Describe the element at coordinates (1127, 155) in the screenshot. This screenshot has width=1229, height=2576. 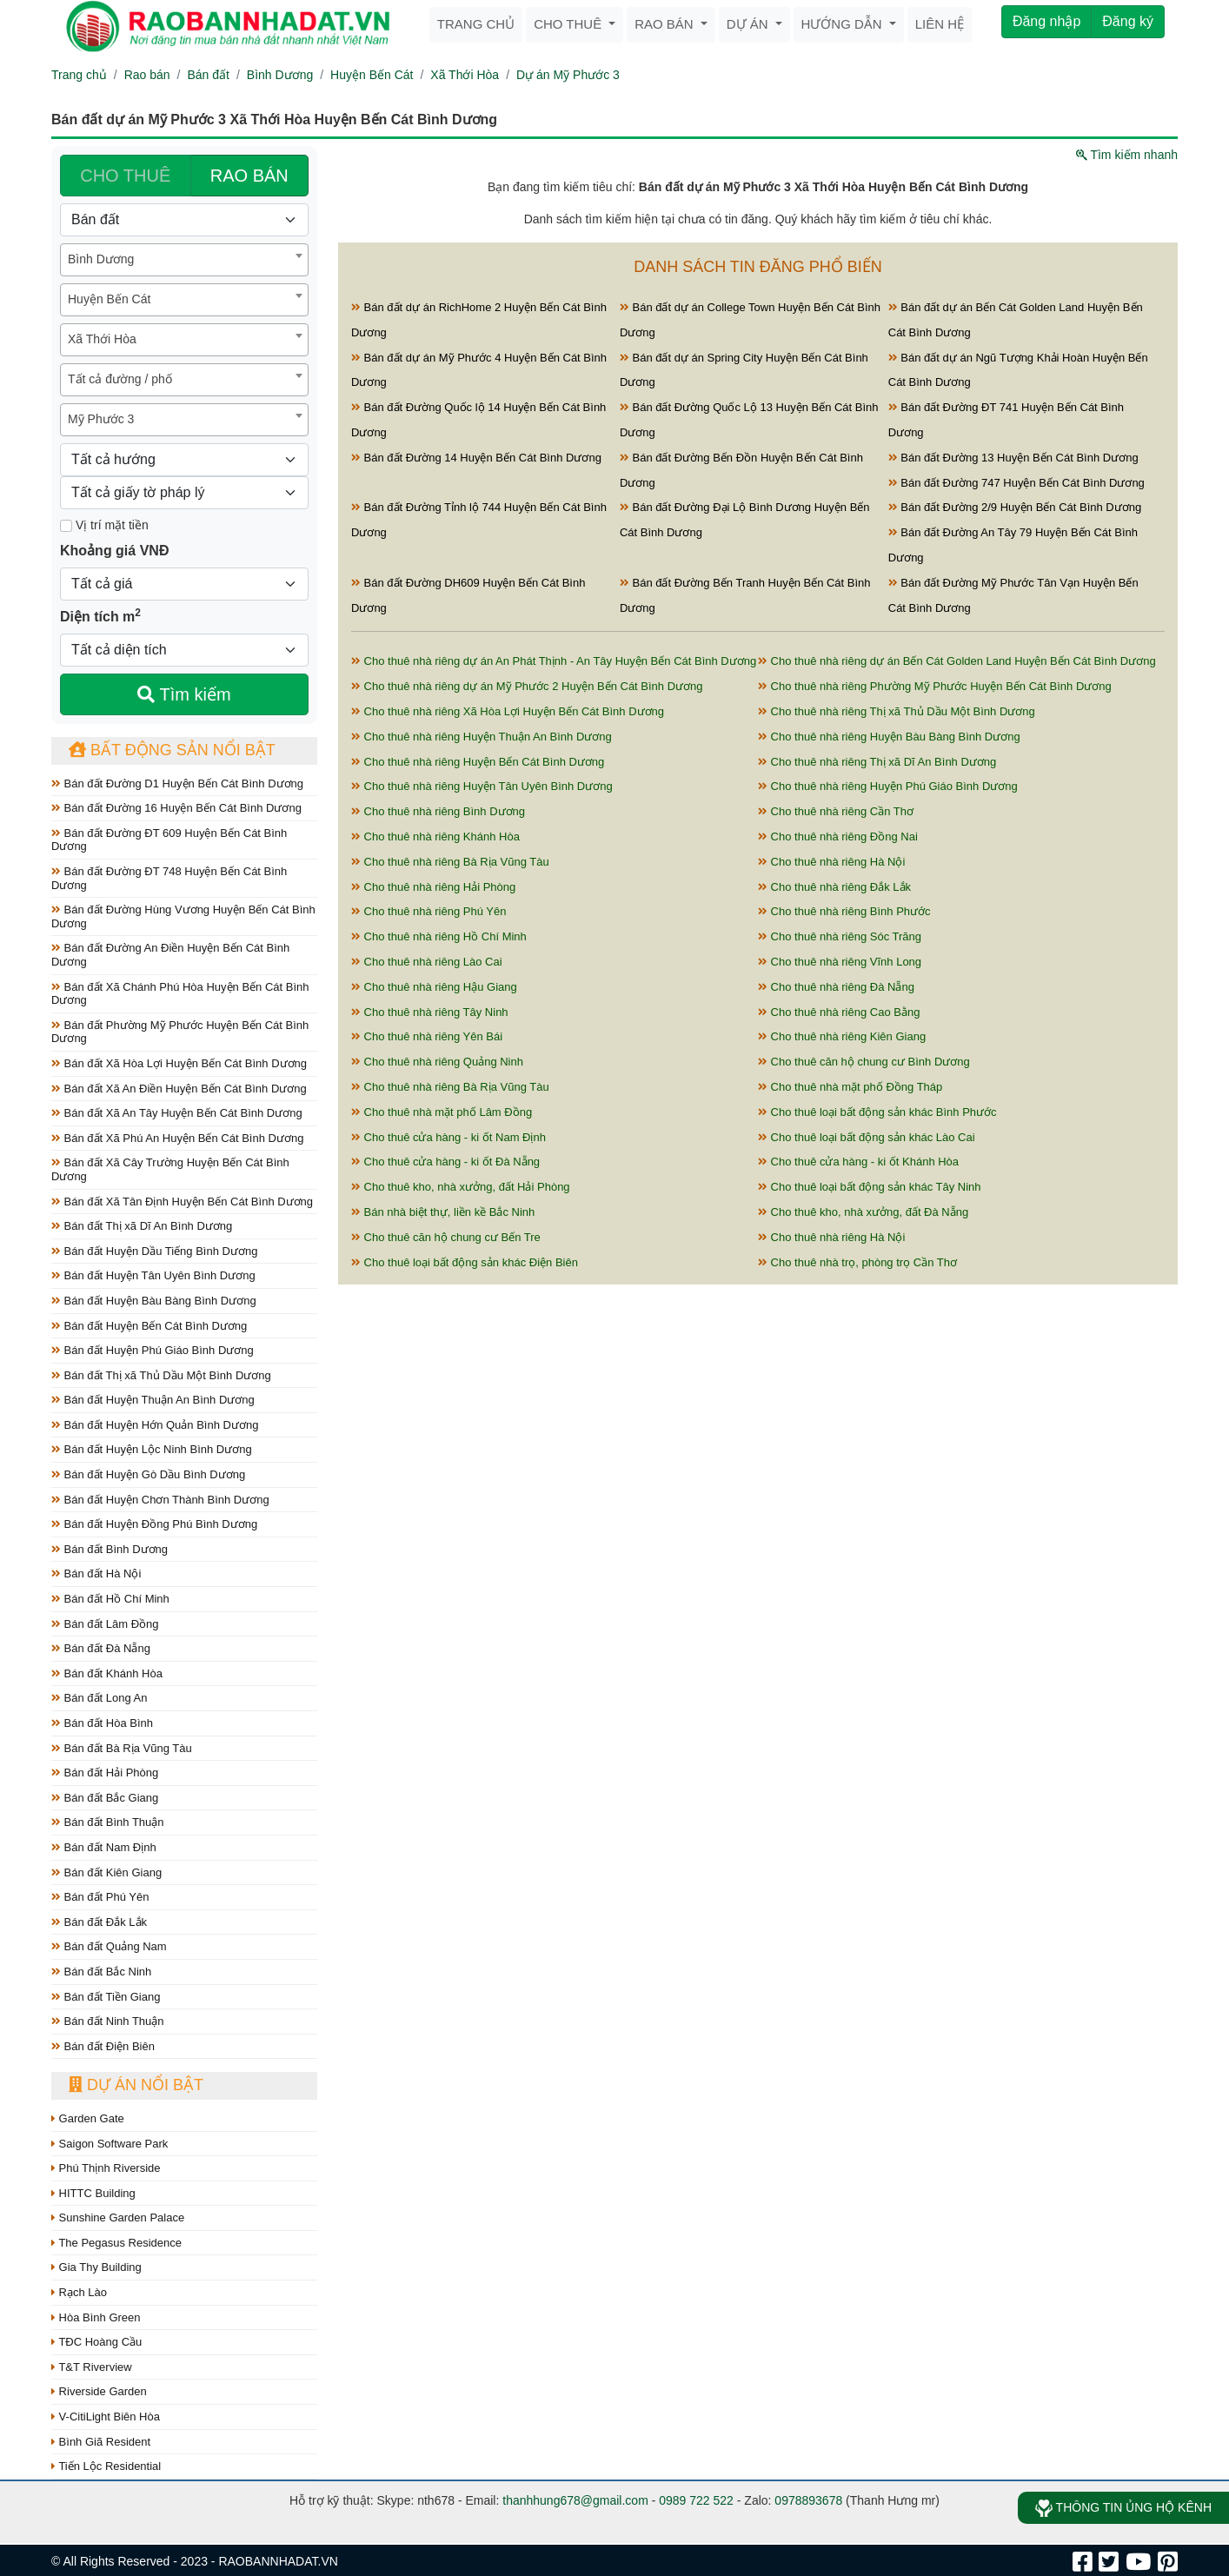
I see `Tìm kiếm nhanh` at that location.